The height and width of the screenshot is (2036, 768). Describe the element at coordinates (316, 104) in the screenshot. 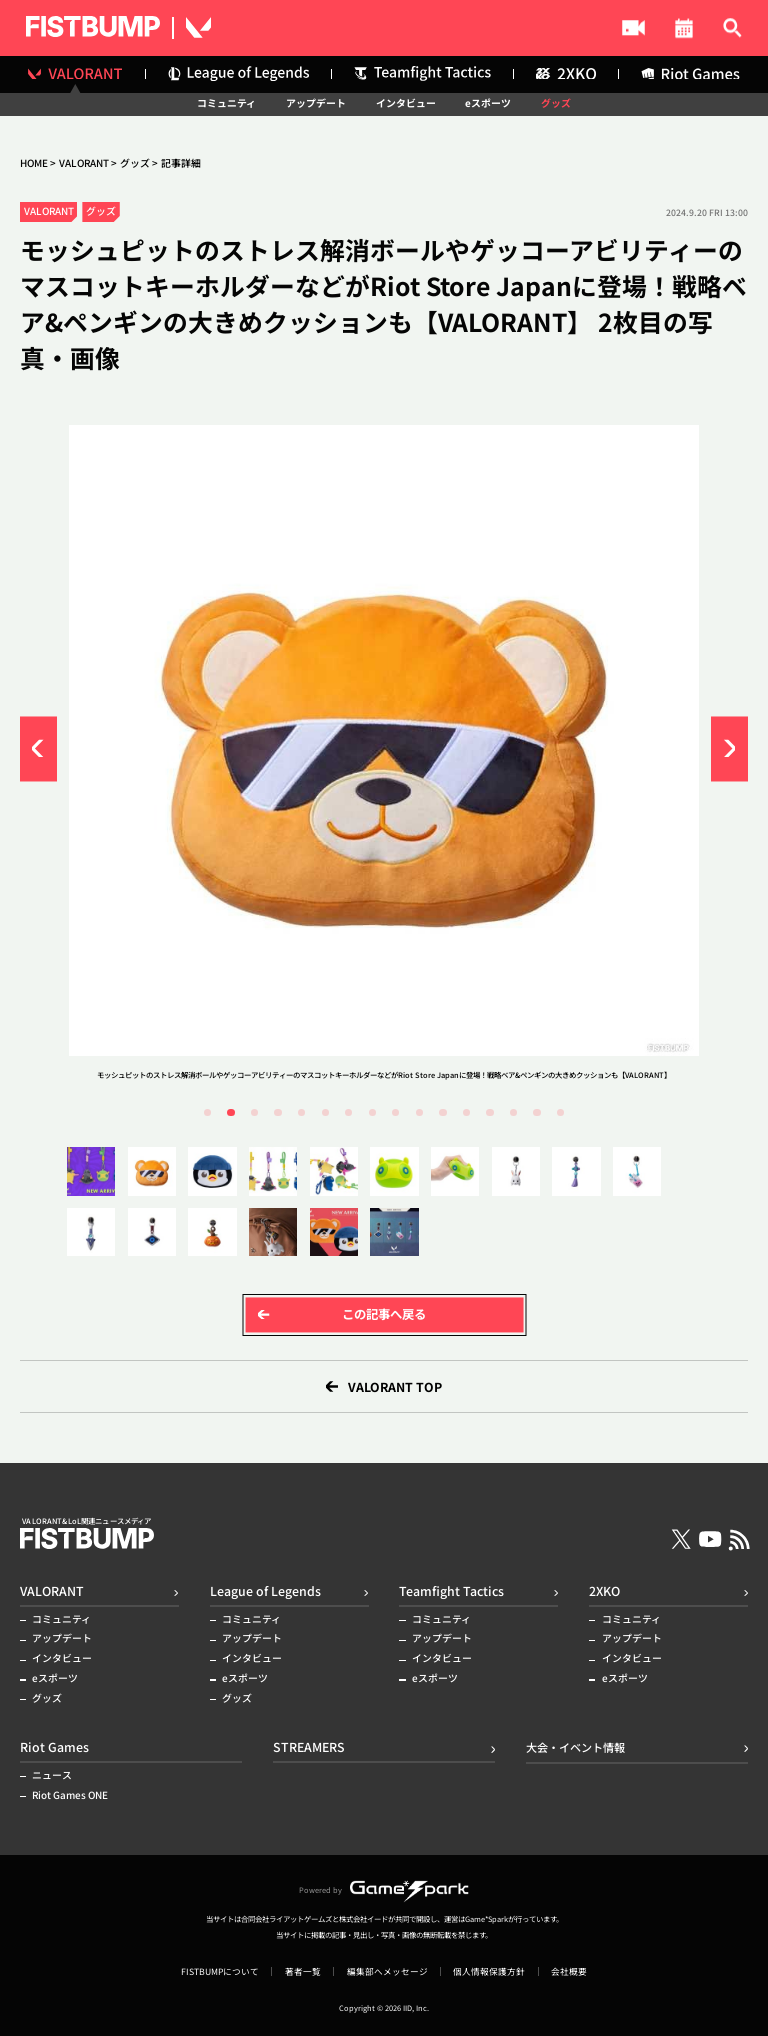

I see `アップデート` at that location.